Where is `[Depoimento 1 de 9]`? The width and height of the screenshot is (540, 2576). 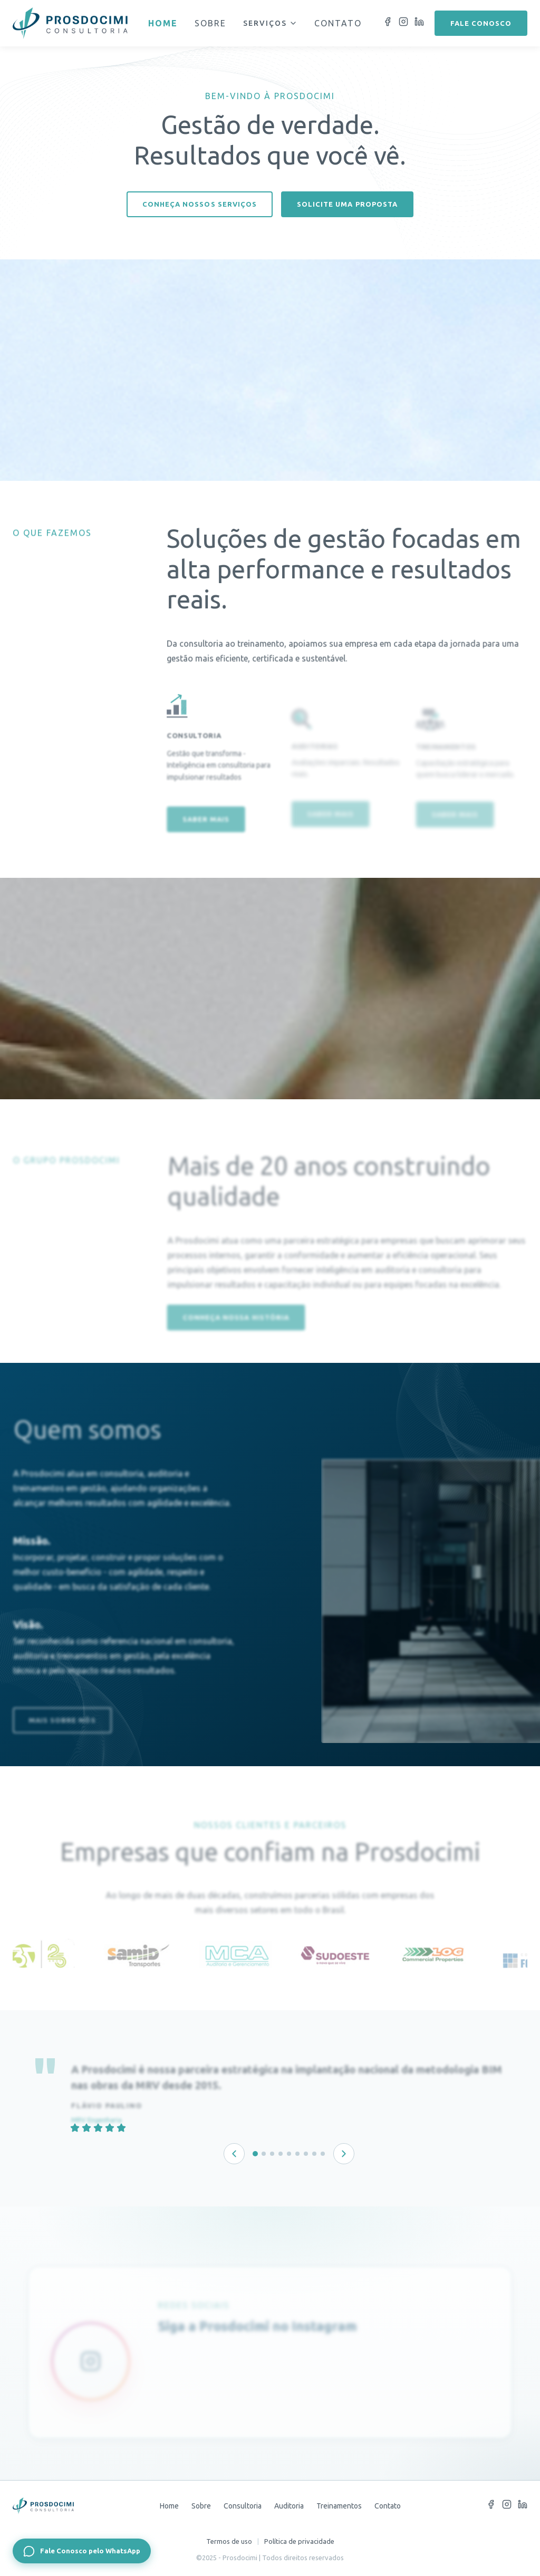
[Depoimento 1 de 9] is located at coordinates (255, 2153).